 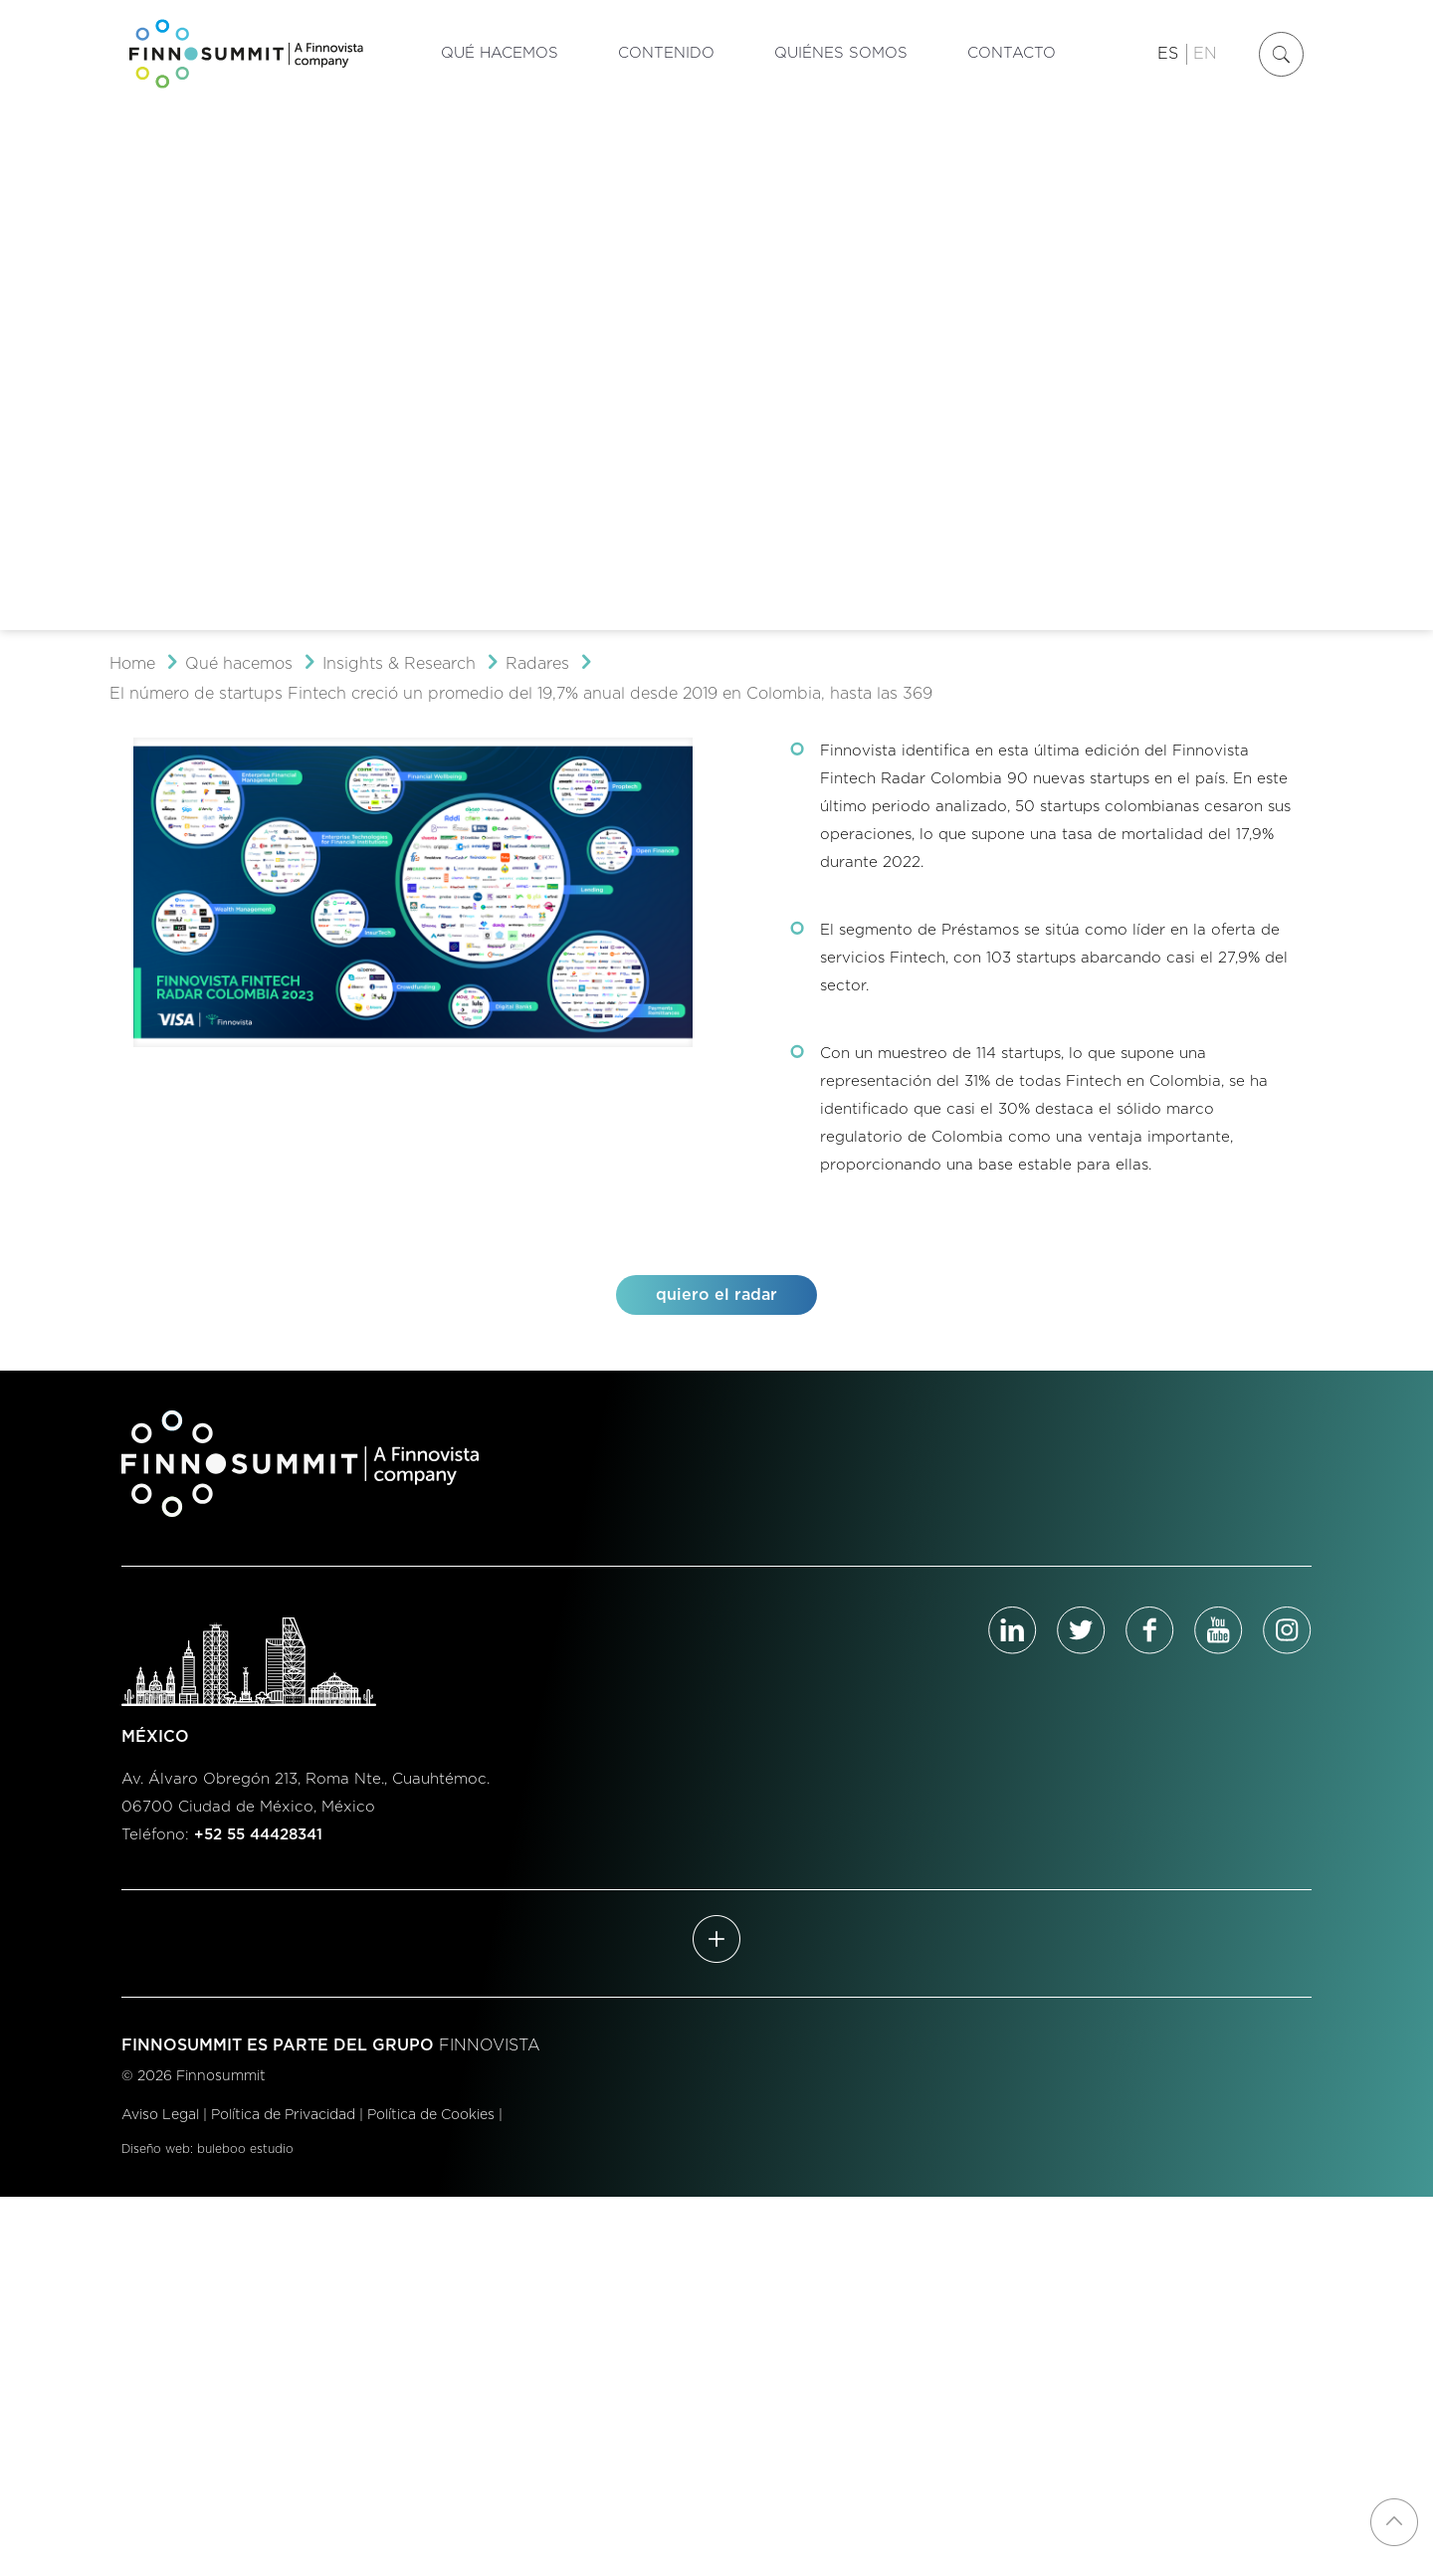 What do you see at coordinates (239, 664) in the screenshot?
I see `Qué hacemos` at bounding box center [239, 664].